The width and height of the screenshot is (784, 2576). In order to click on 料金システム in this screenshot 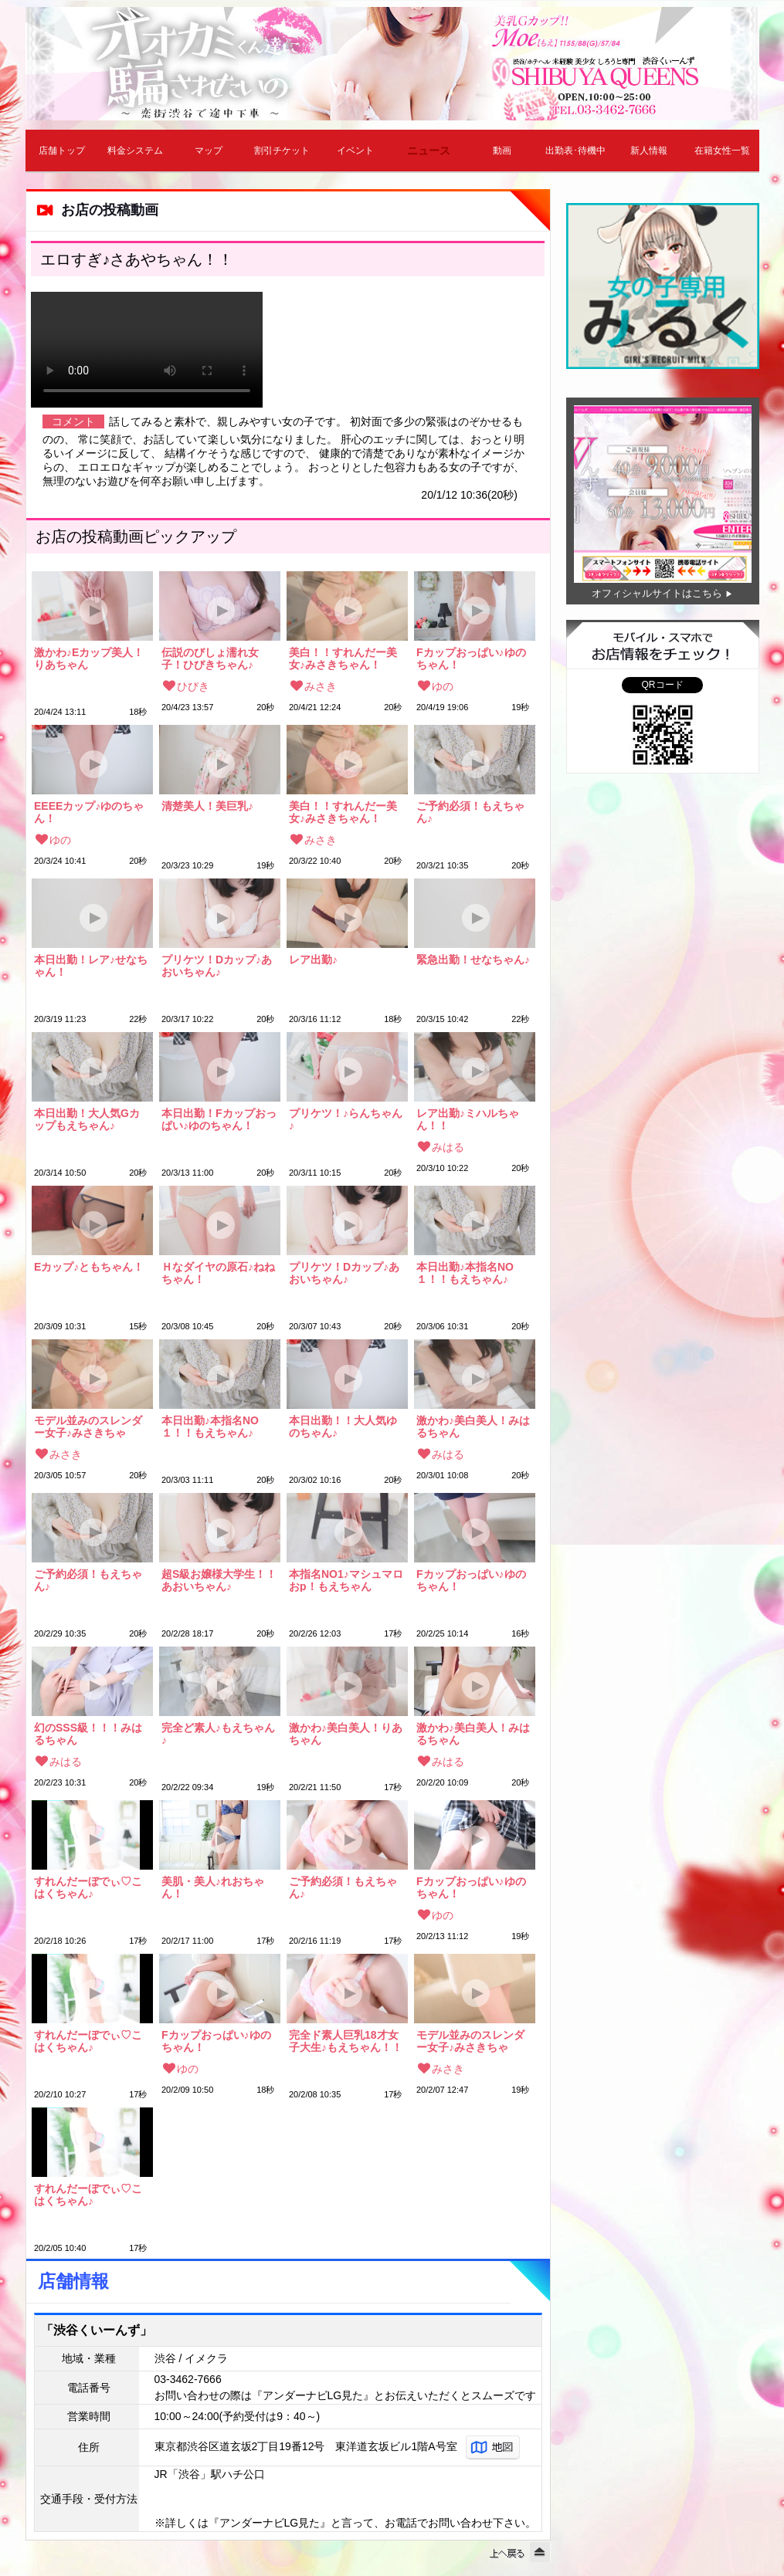, I will do `click(135, 150)`.